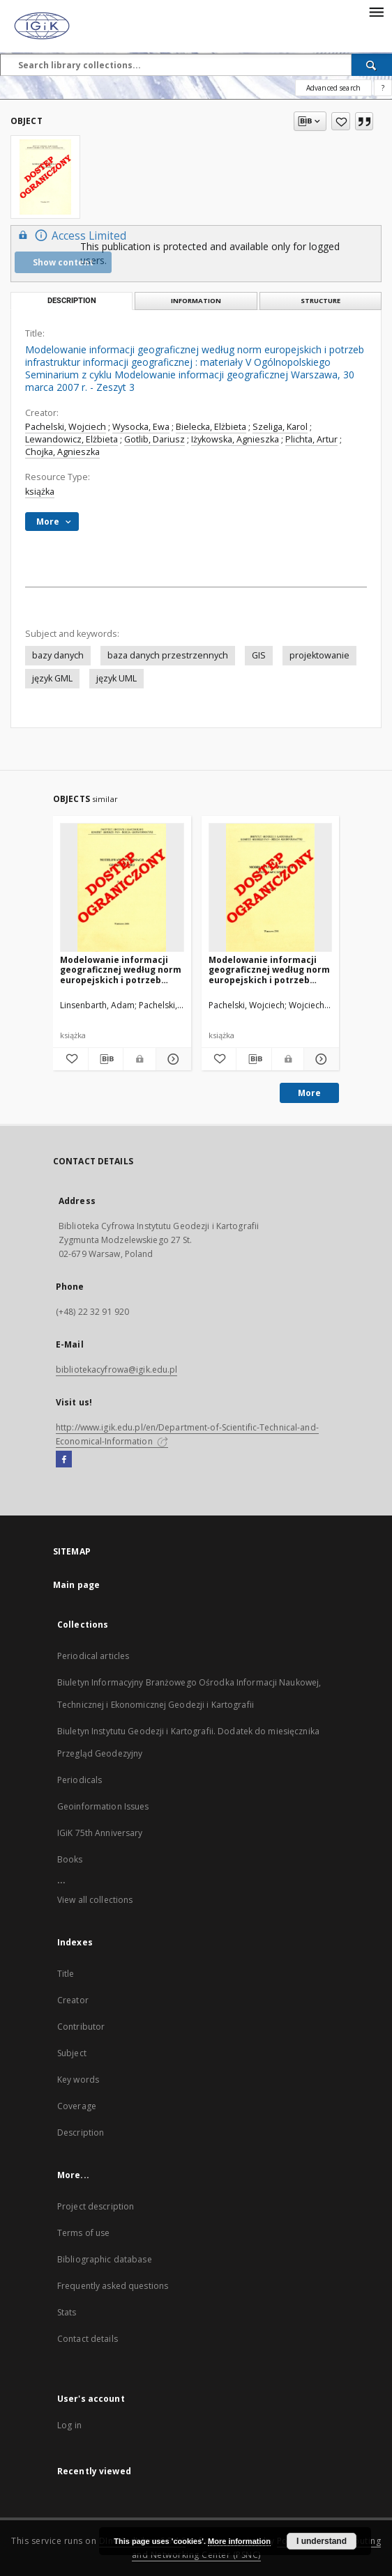  Describe the element at coordinates (83, 2233) in the screenshot. I see `Terms of use` at that location.